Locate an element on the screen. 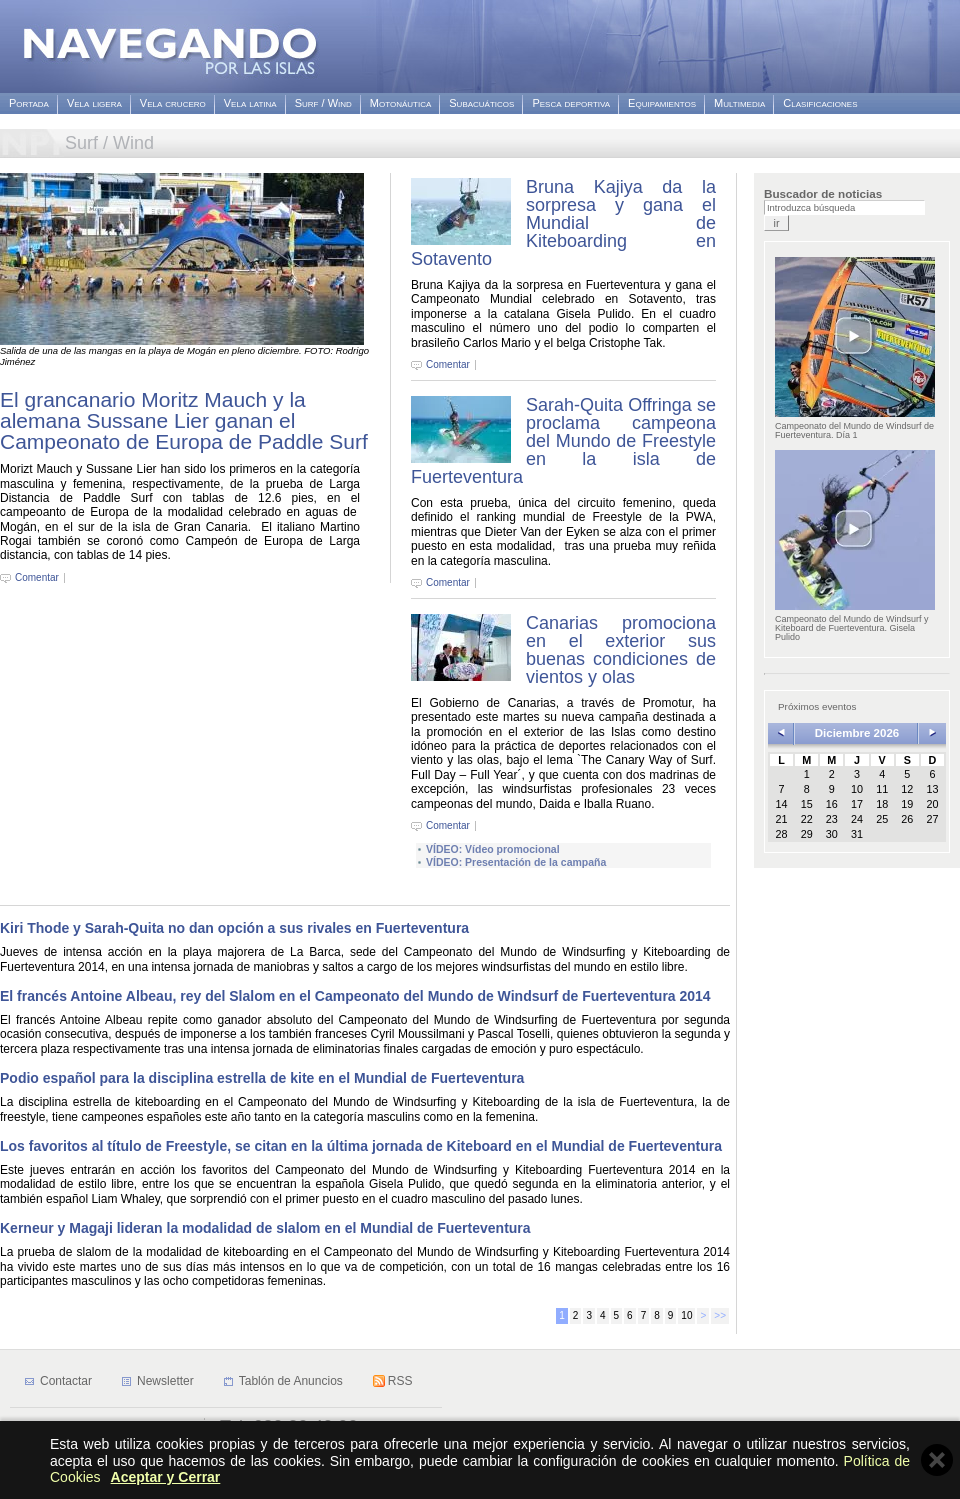 This screenshot has height=1499, width=960. Multimedia is located at coordinates (739, 103).